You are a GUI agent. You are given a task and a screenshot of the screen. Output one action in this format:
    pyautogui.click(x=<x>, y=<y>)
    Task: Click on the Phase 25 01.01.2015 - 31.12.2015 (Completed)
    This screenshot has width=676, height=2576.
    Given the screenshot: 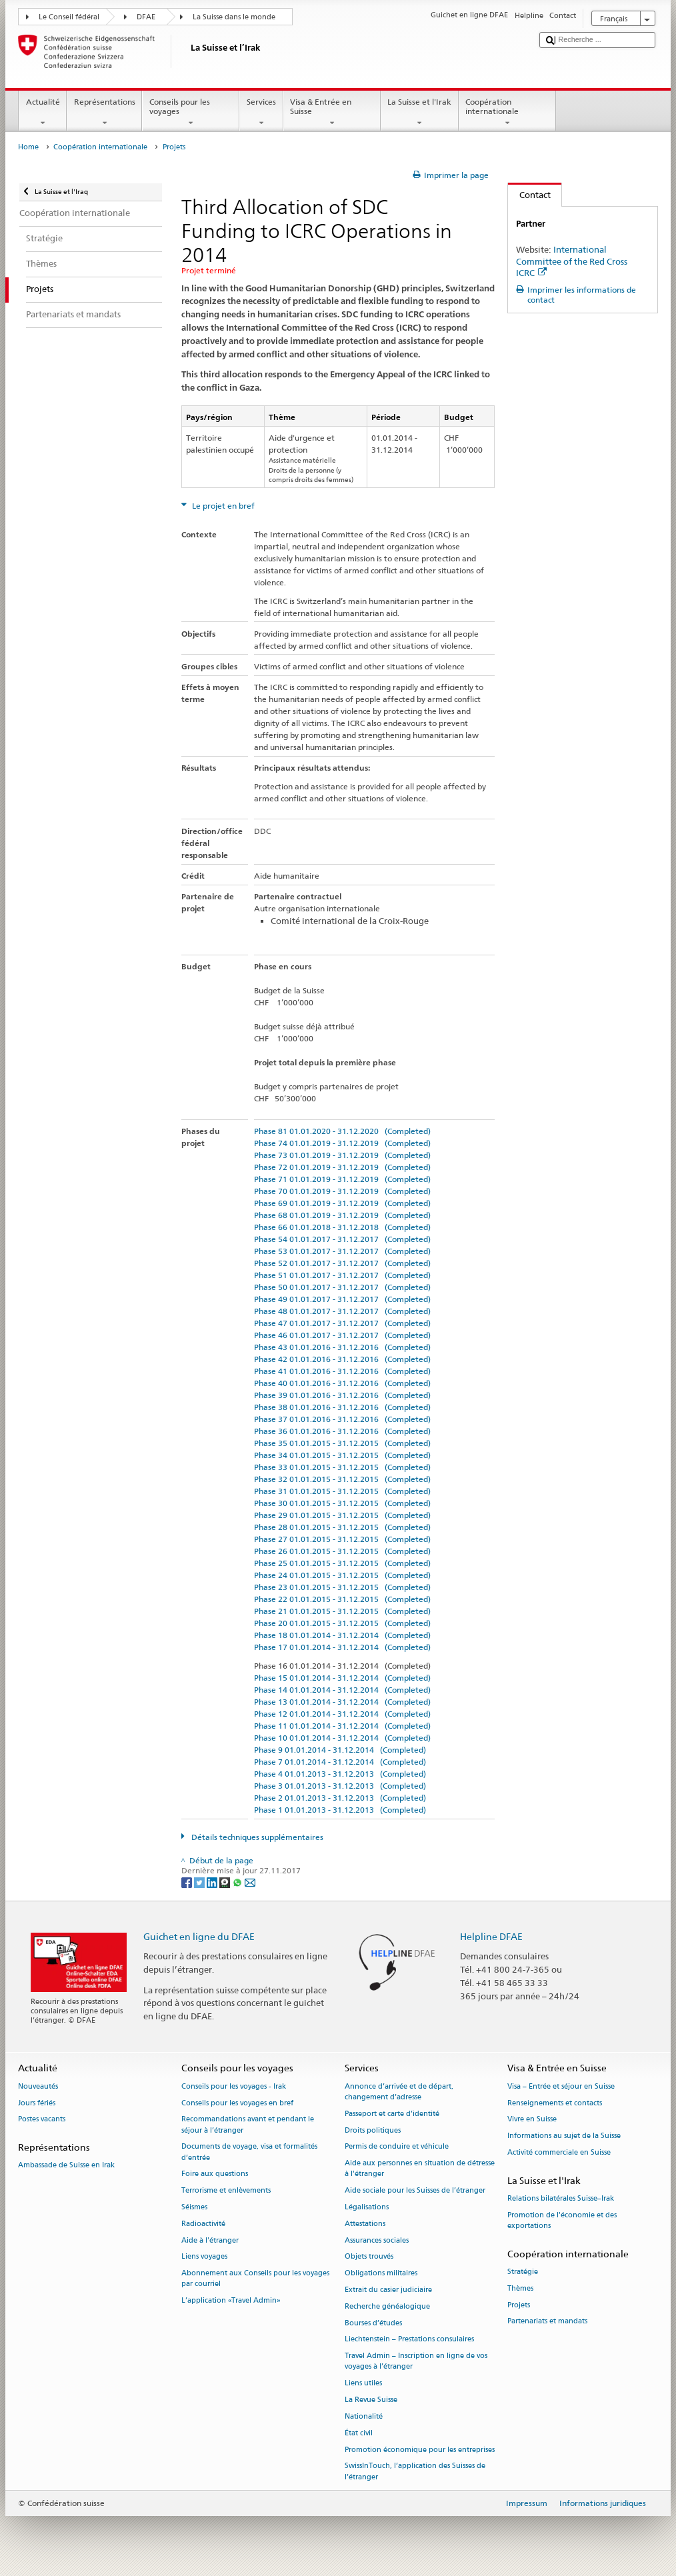 What is the action you would take?
    pyautogui.click(x=342, y=1563)
    